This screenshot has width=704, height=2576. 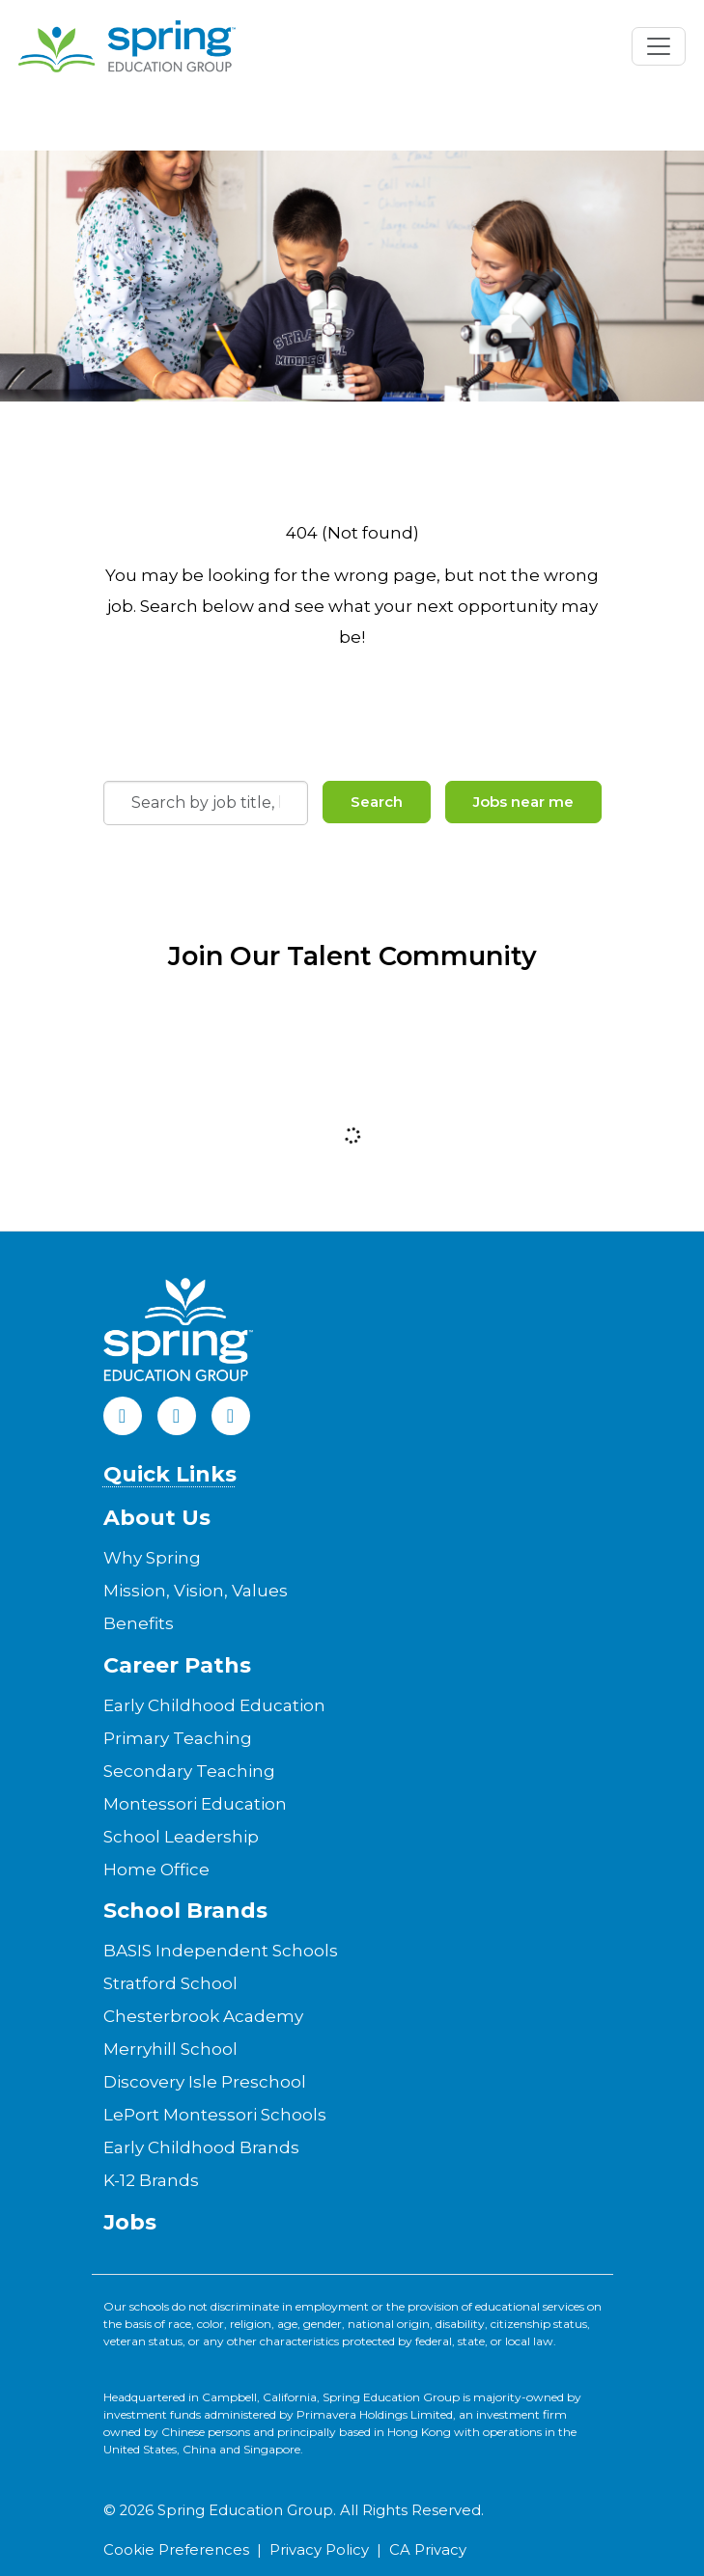 What do you see at coordinates (204, 2081) in the screenshot?
I see `Discovery Isle Preschool` at bounding box center [204, 2081].